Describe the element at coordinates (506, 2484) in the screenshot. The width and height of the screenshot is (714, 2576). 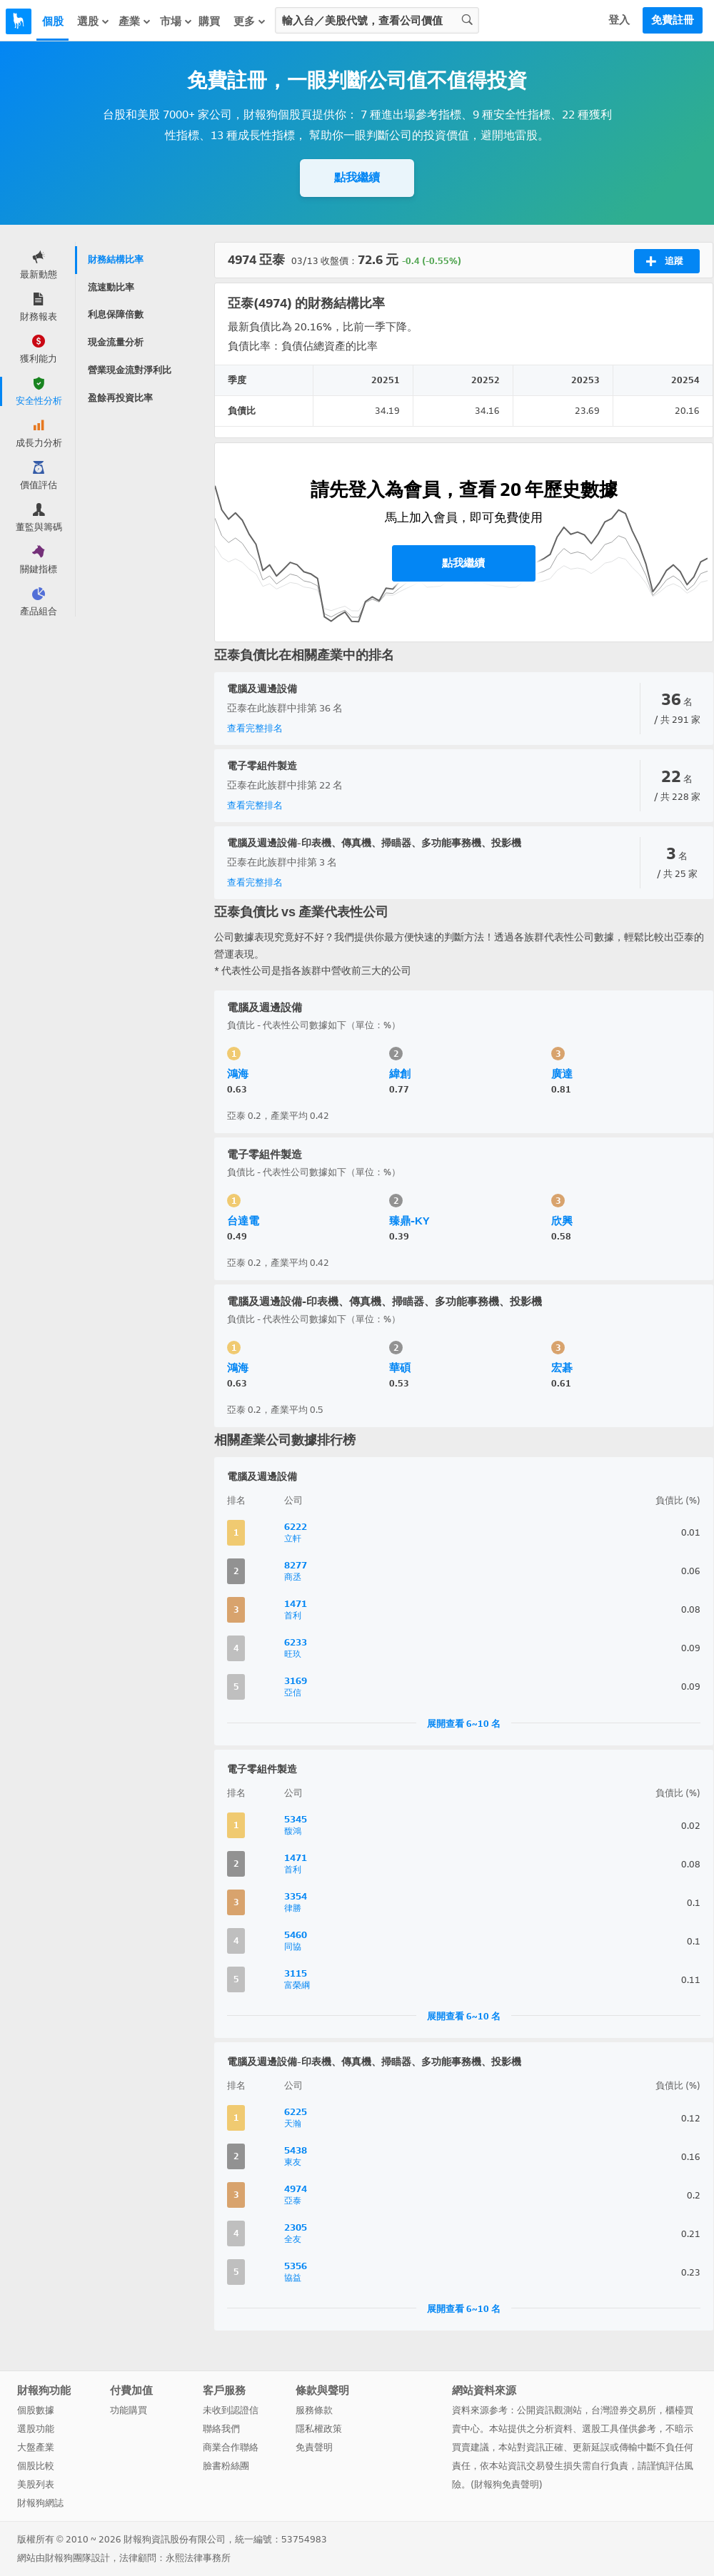
I see `財報狗免責聲明` at that location.